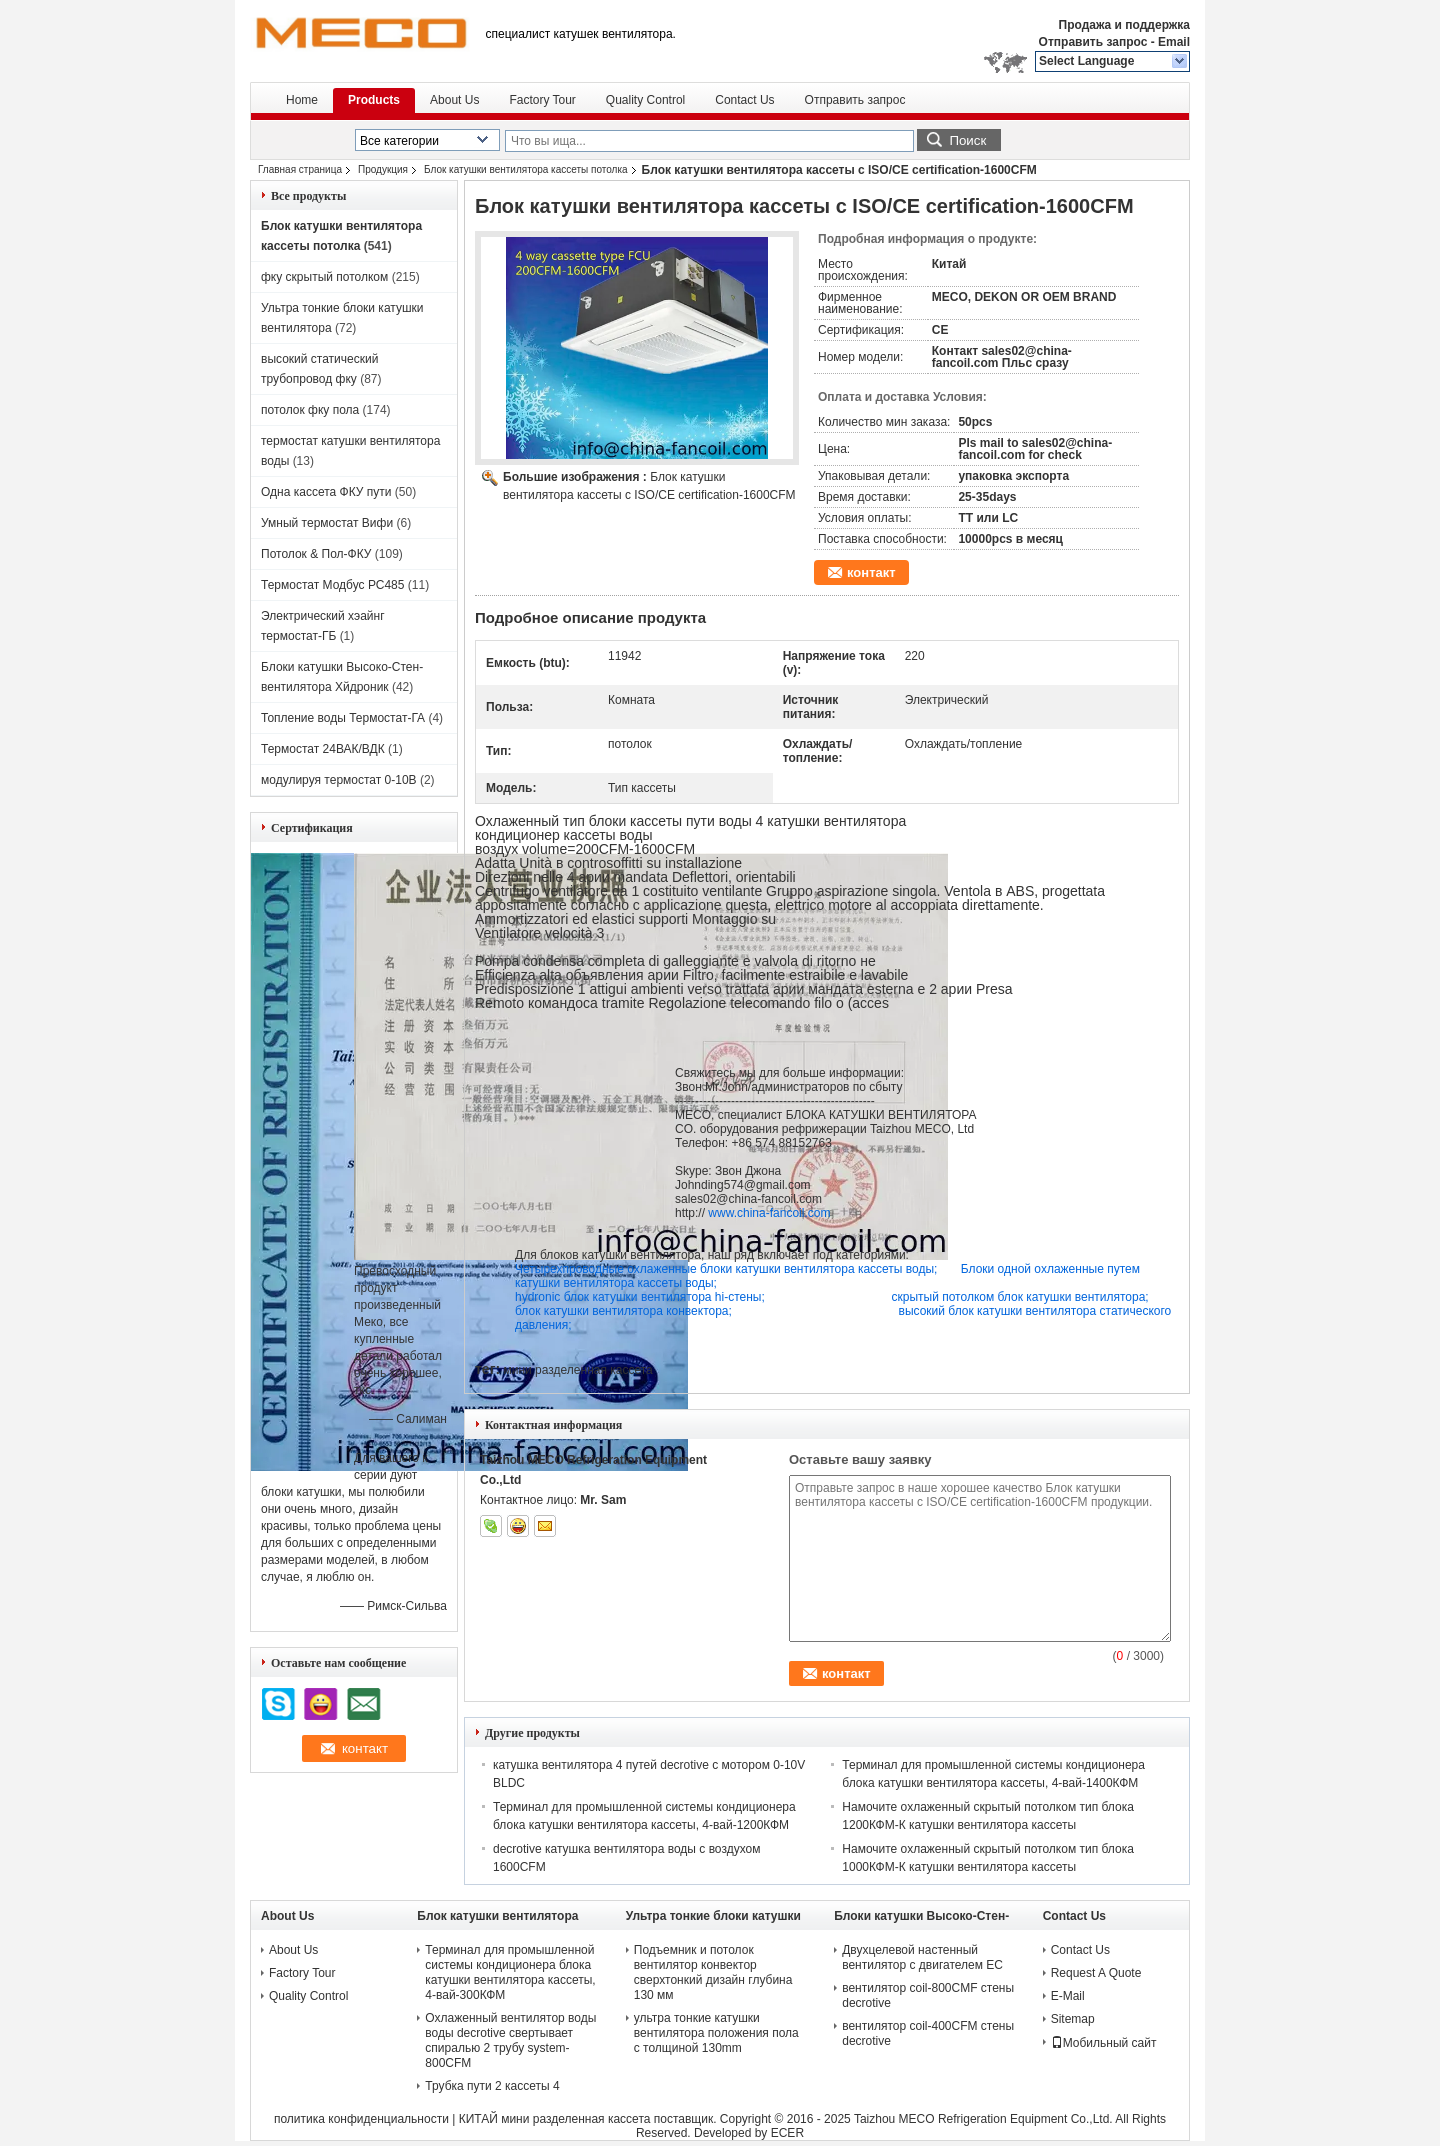 This screenshot has width=1440, height=2146. Describe the element at coordinates (871, 572) in the screenshot. I see `контакт` at that location.